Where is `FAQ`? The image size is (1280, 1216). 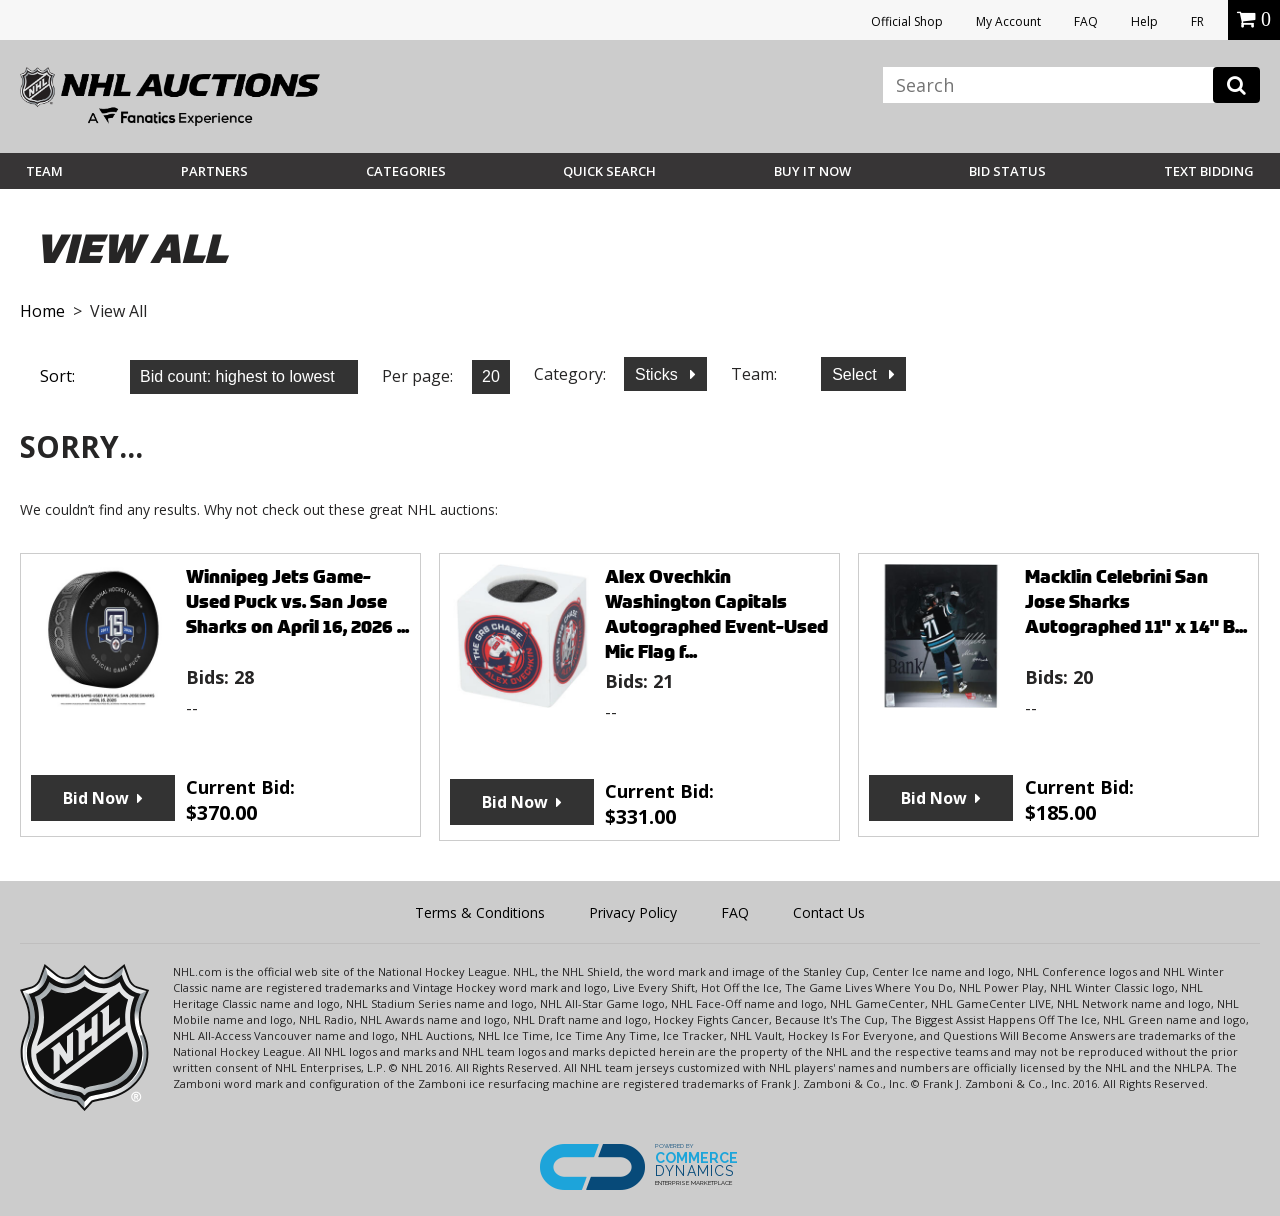 FAQ is located at coordinates (1086, 21).